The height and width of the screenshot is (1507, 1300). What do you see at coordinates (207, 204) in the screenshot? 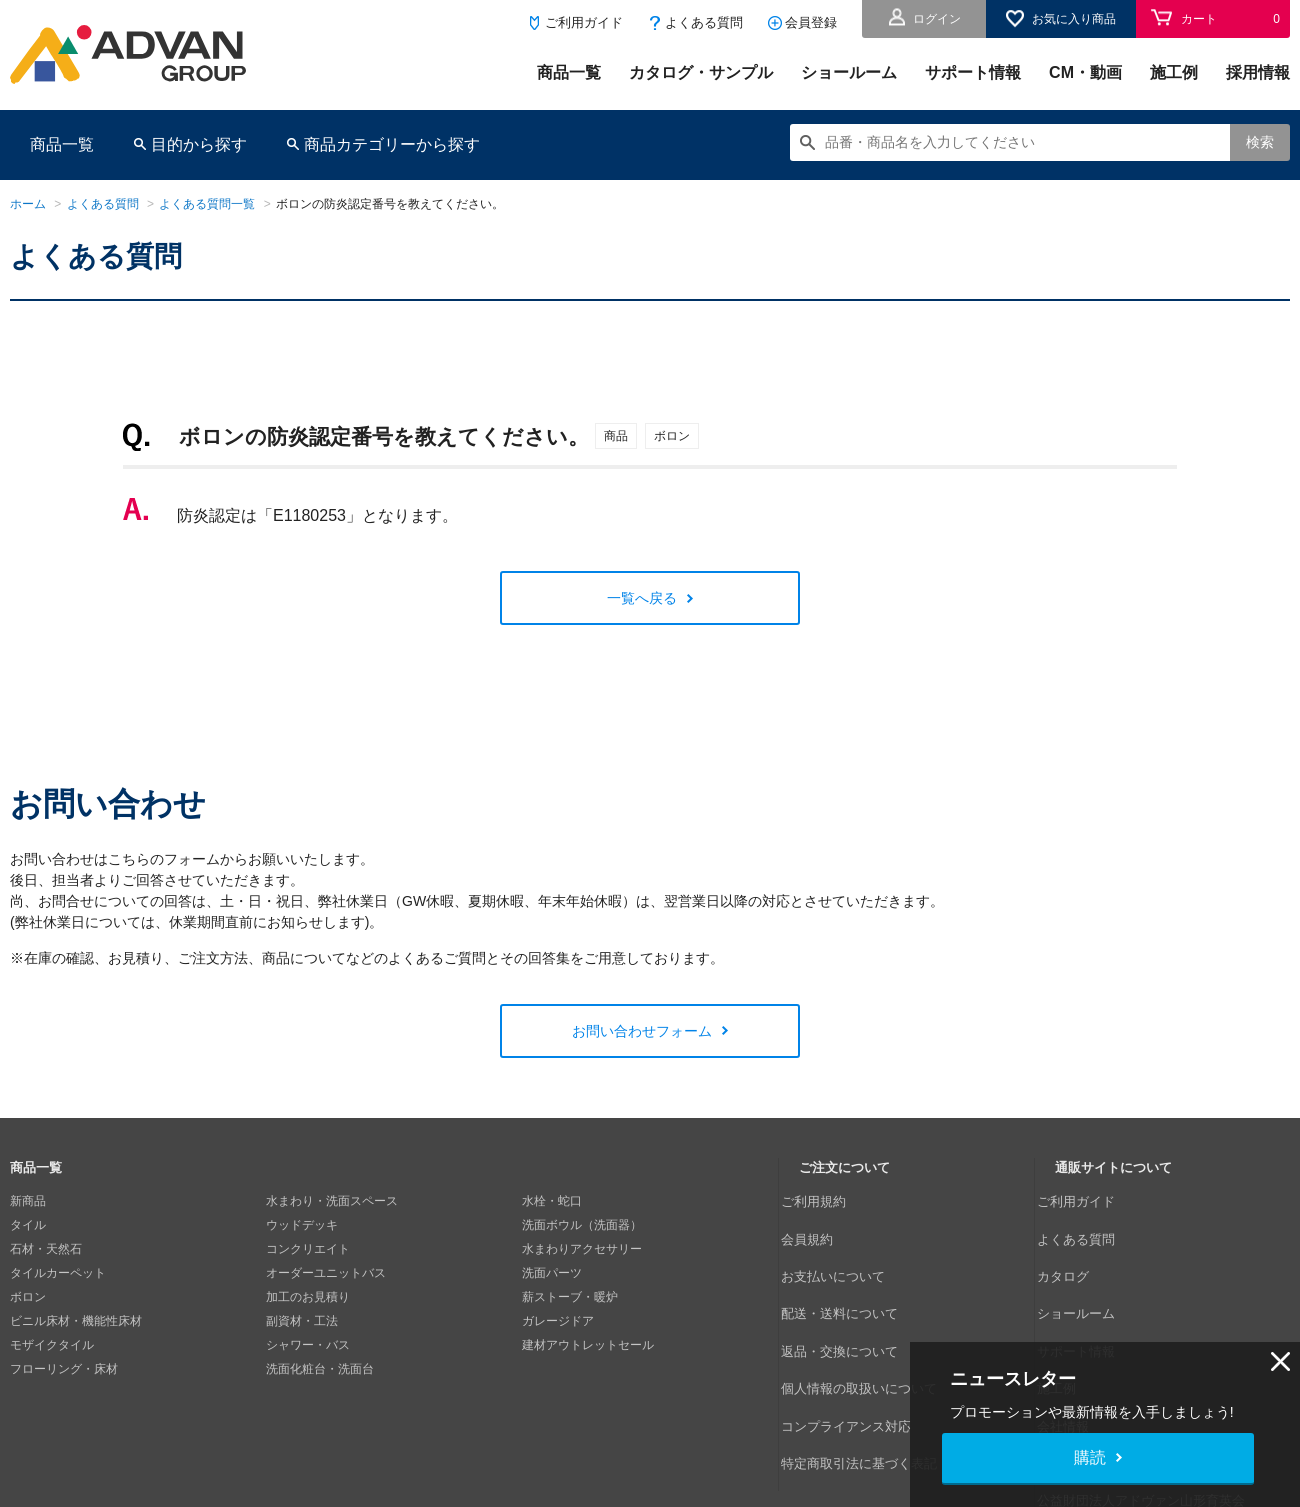
I see `よくある質問一覧` at bounding box center [207, 204].